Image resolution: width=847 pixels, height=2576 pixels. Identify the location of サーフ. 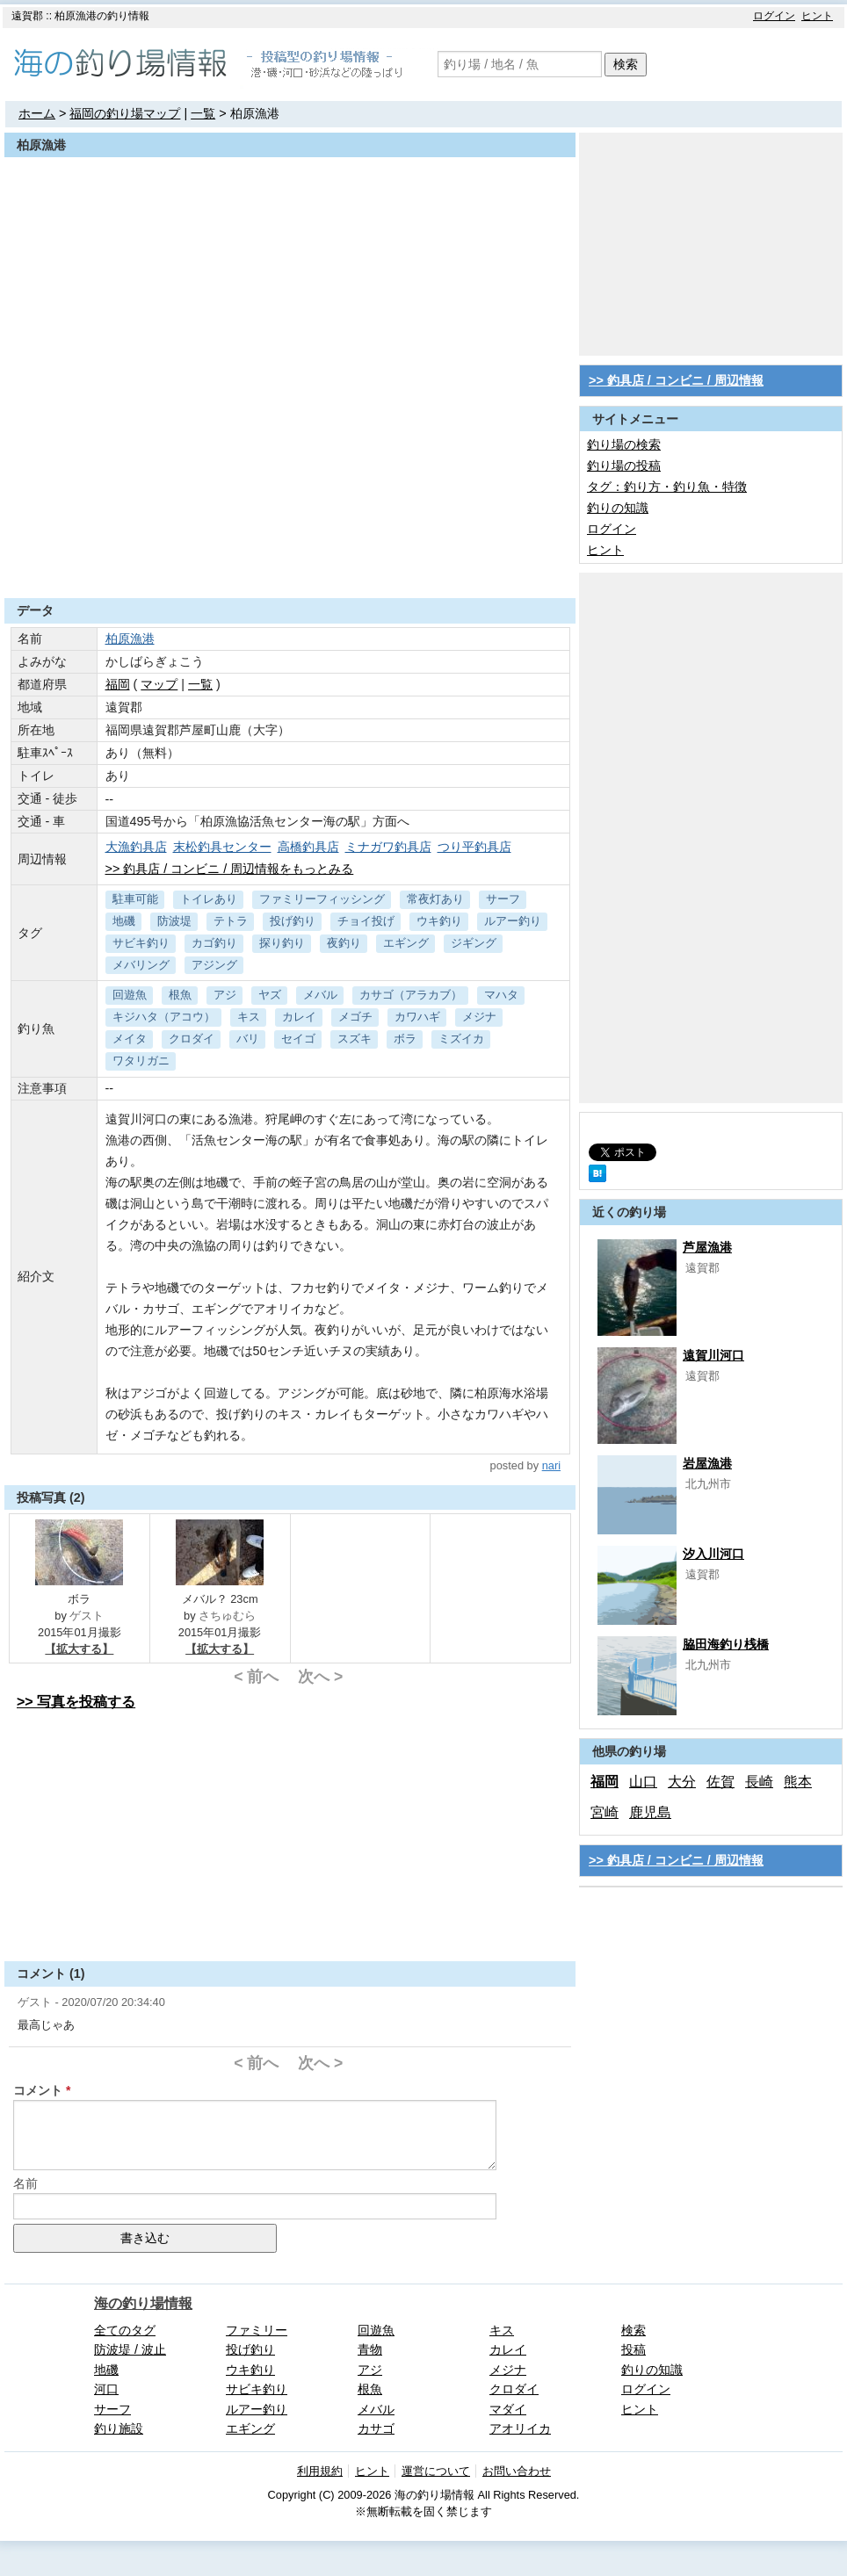
(503, 899).